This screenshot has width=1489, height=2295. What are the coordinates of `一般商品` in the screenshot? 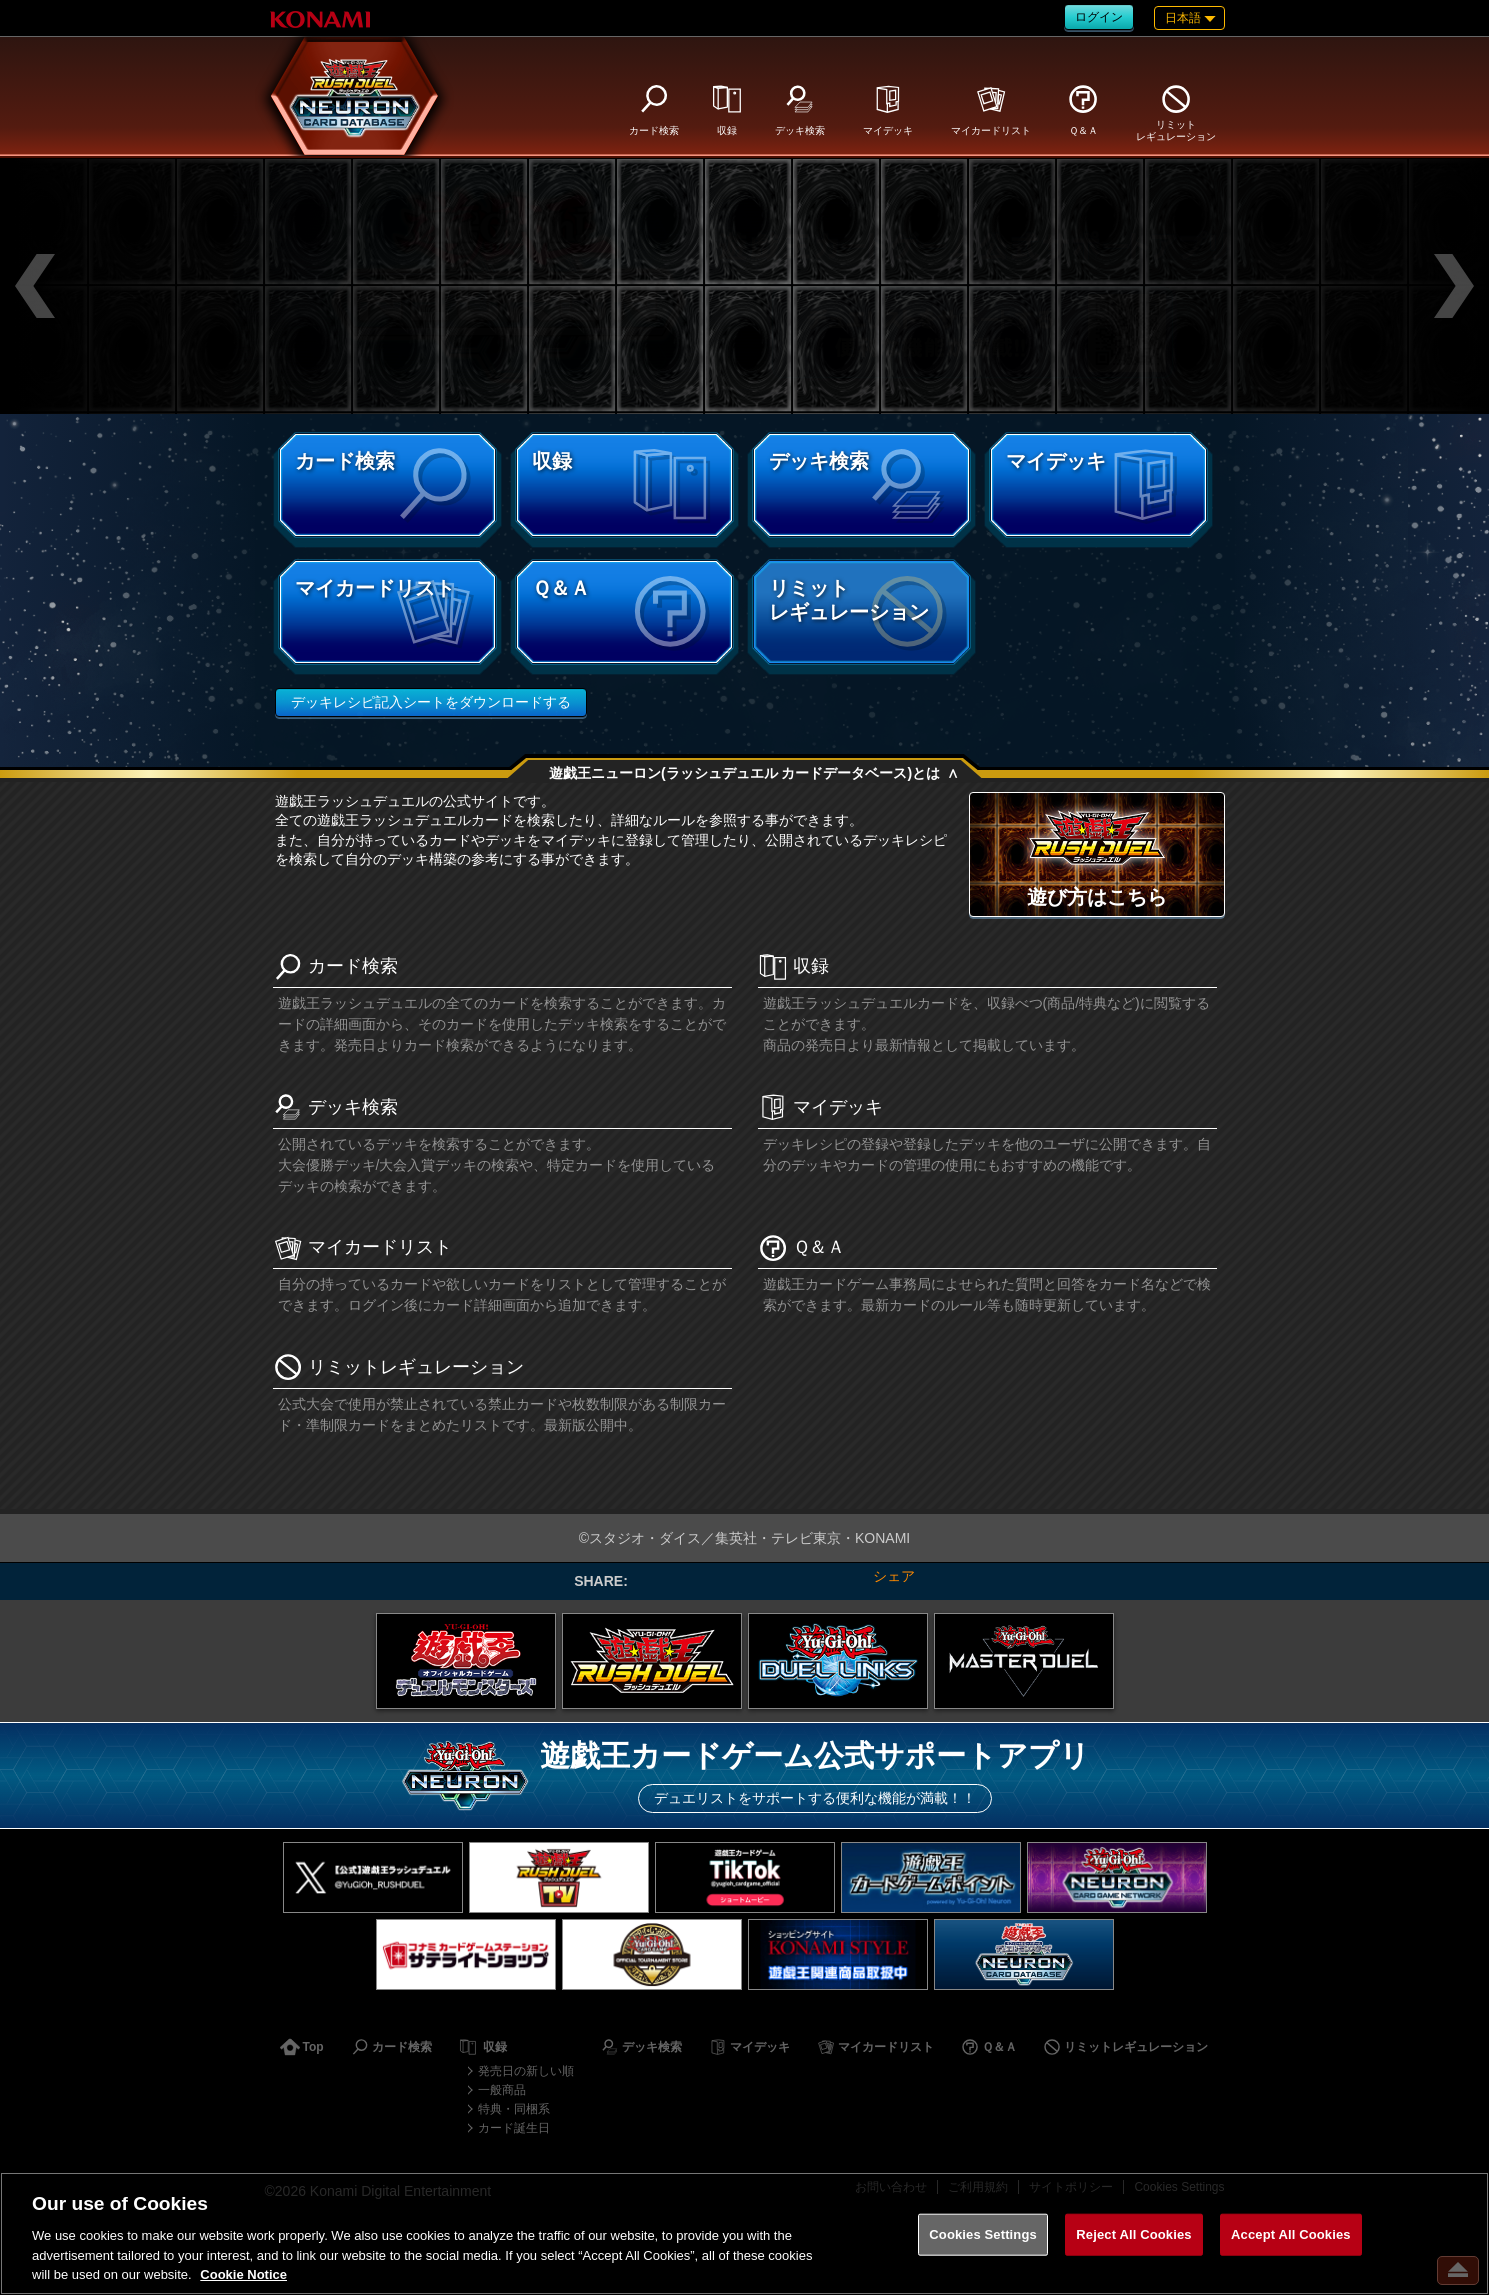 It's located at (502, 2090).